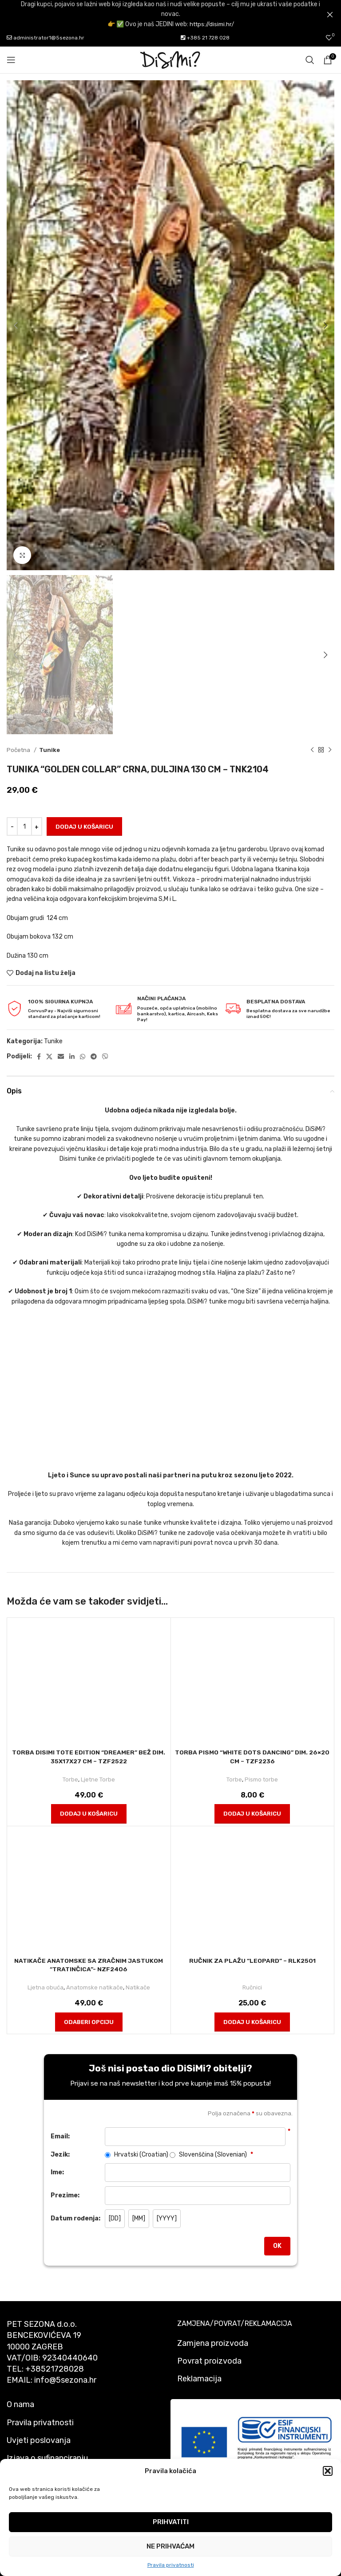  I want to click on Ne prihvaćam, so click(170, 2546).